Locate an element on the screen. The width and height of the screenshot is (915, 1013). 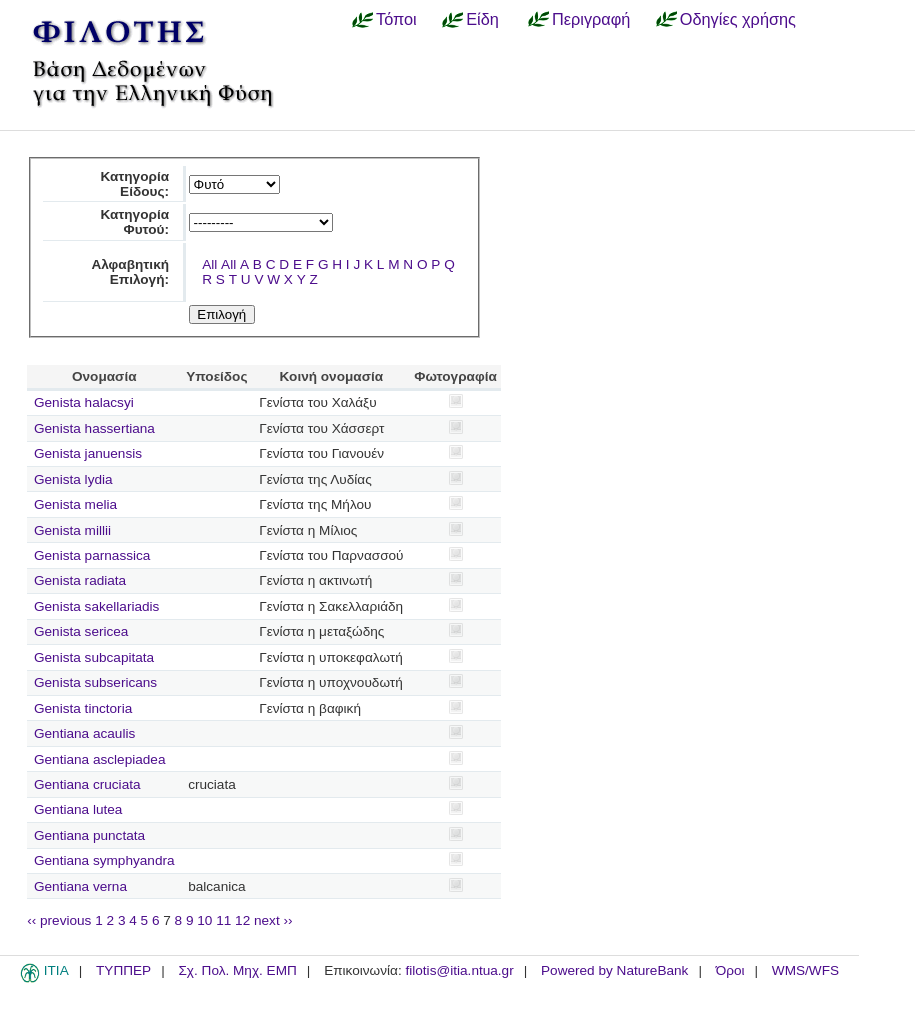
Κατηγορία Φυτού: is located at coordinates (134, 222).